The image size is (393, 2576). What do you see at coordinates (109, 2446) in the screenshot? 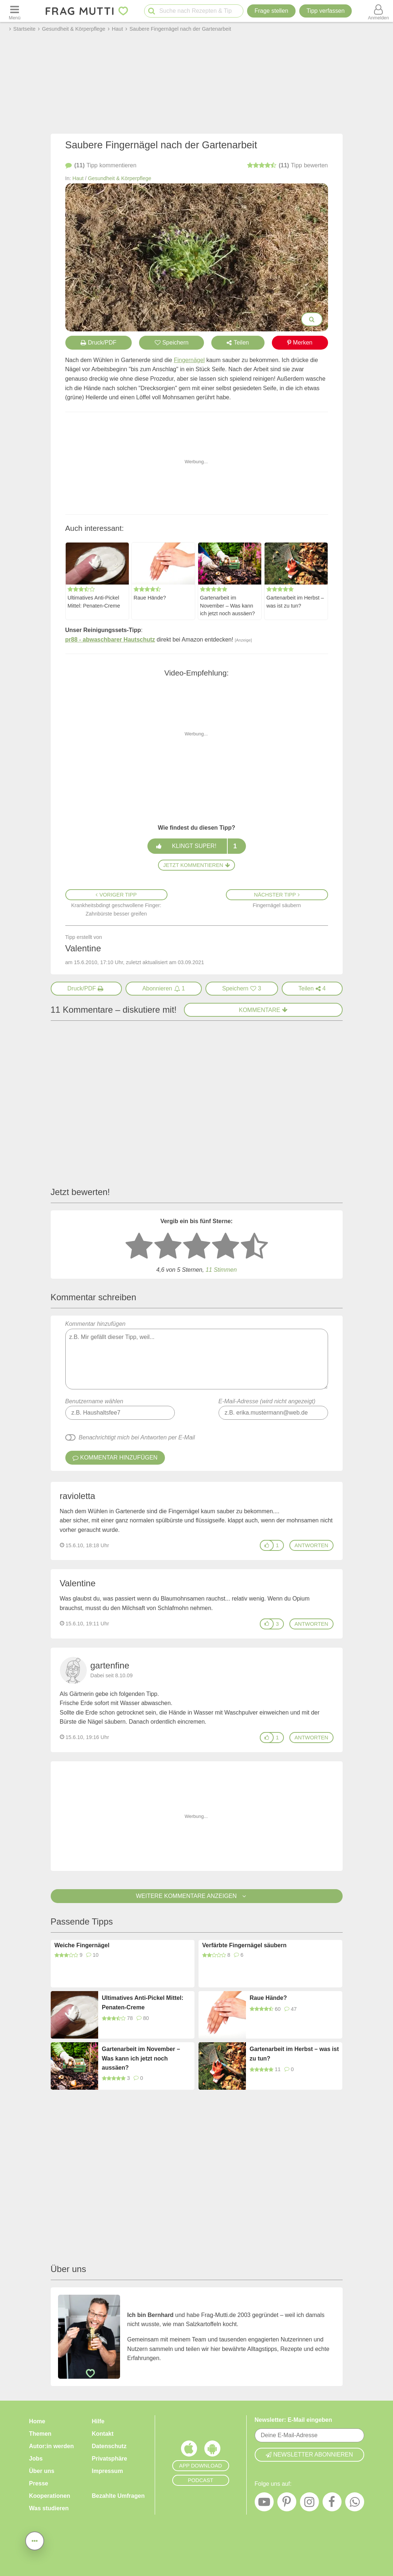
I see `Datenschutz` at bounding box center [109, 2446].